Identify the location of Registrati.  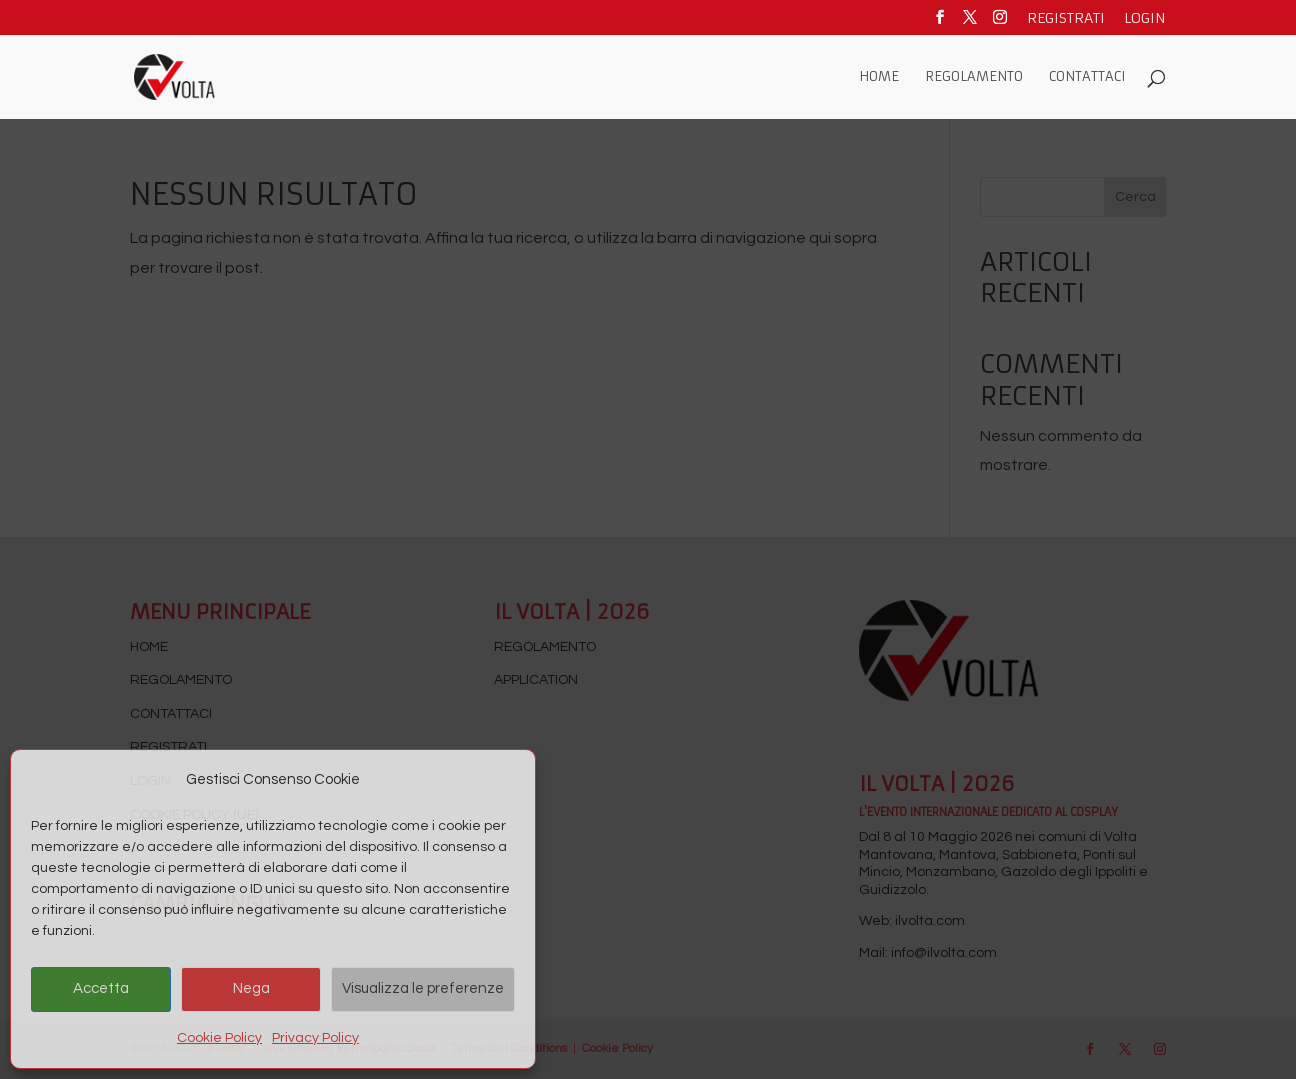
(1066, 19).